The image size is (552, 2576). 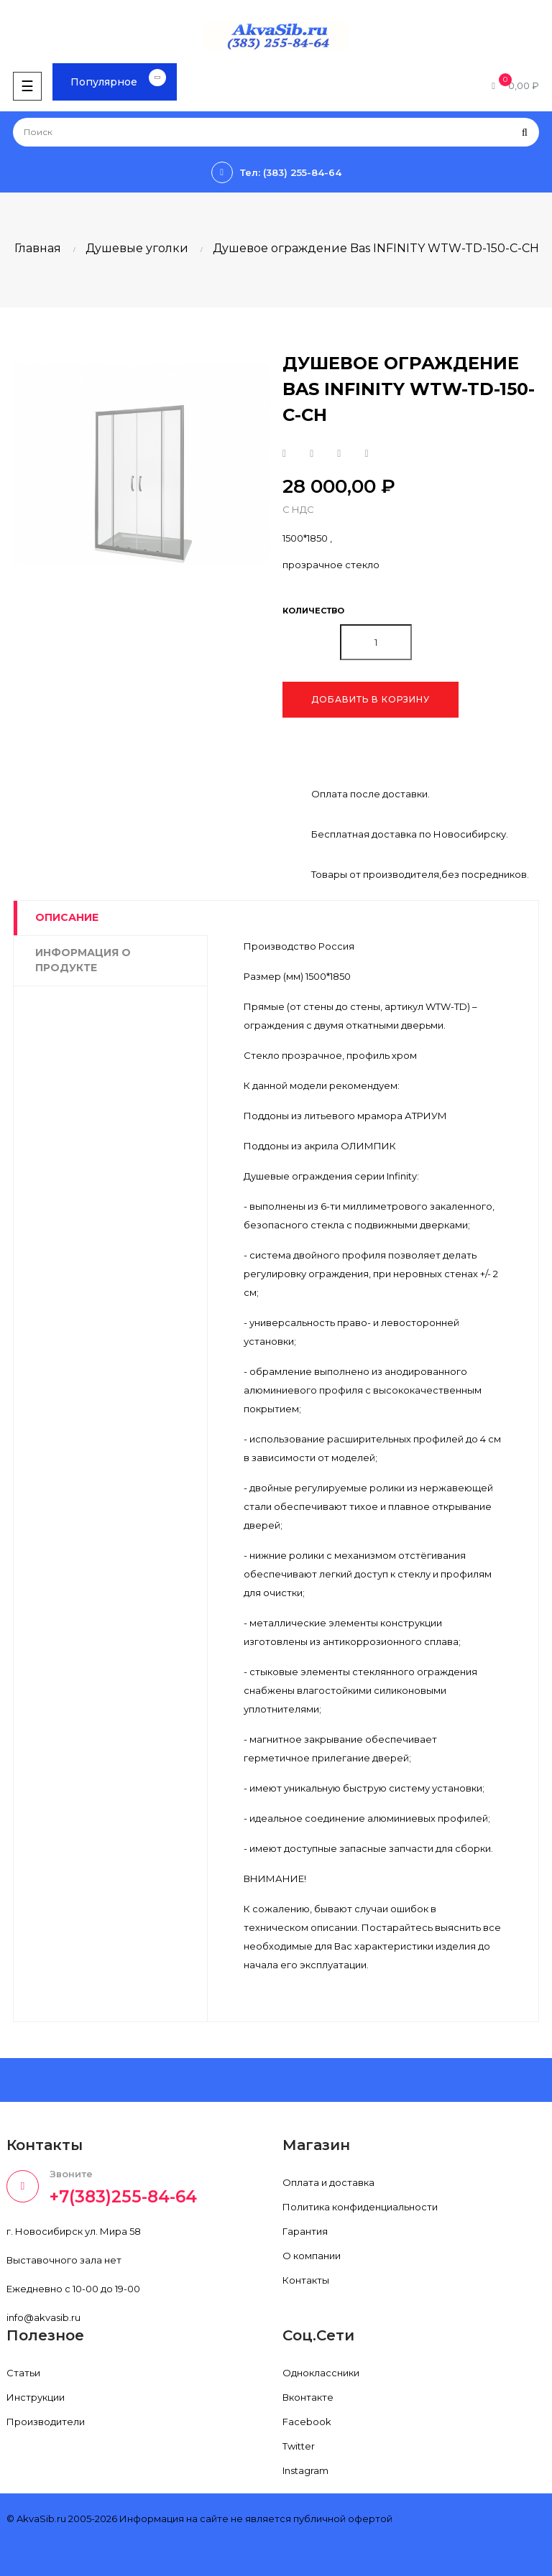 What do you see at coordinates (360, 2207) in the screenshot?
I see `Политика конфиденциальности` at bounding box center [360, 2207].